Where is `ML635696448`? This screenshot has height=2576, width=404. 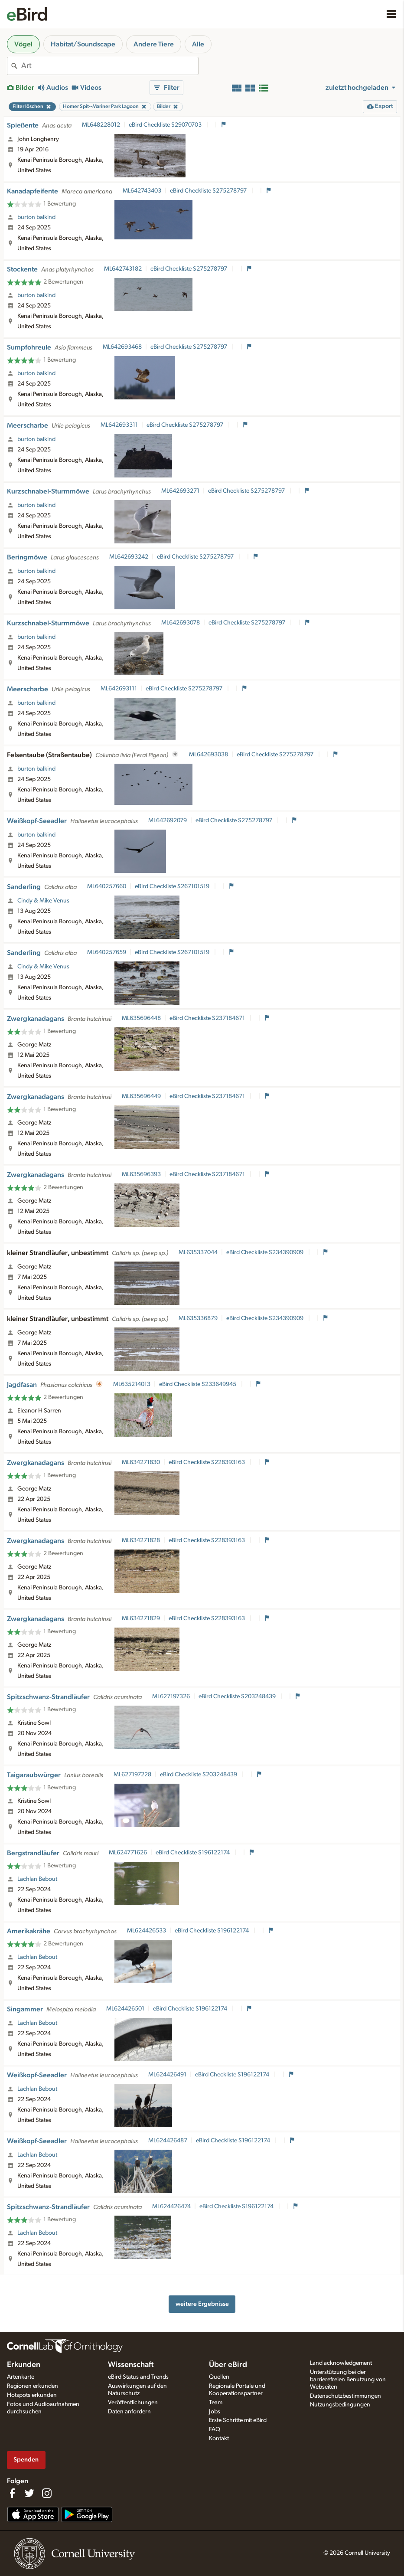
ML635696448 is located at coordinates (141, 1018).